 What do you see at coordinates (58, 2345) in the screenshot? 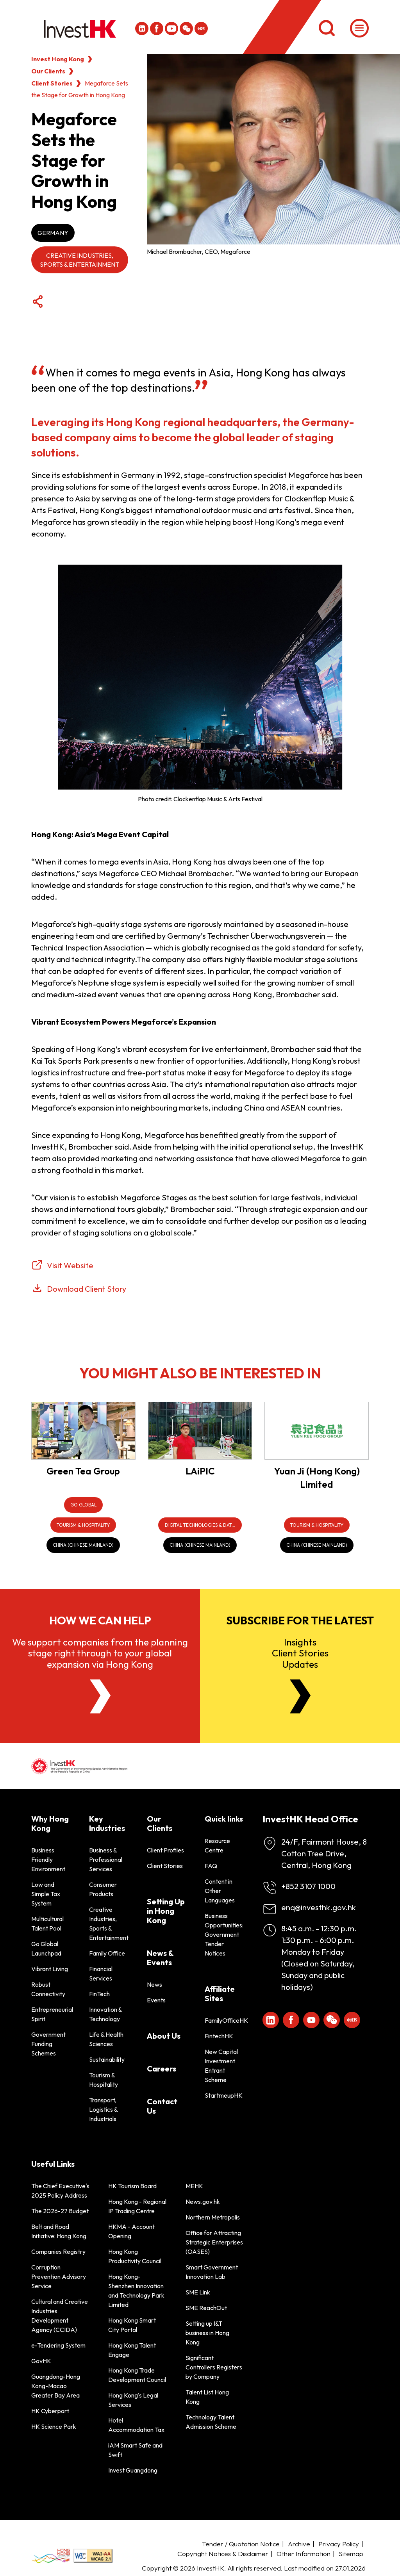
I see `e-Tendering System` at bounding box center [58, 2345].